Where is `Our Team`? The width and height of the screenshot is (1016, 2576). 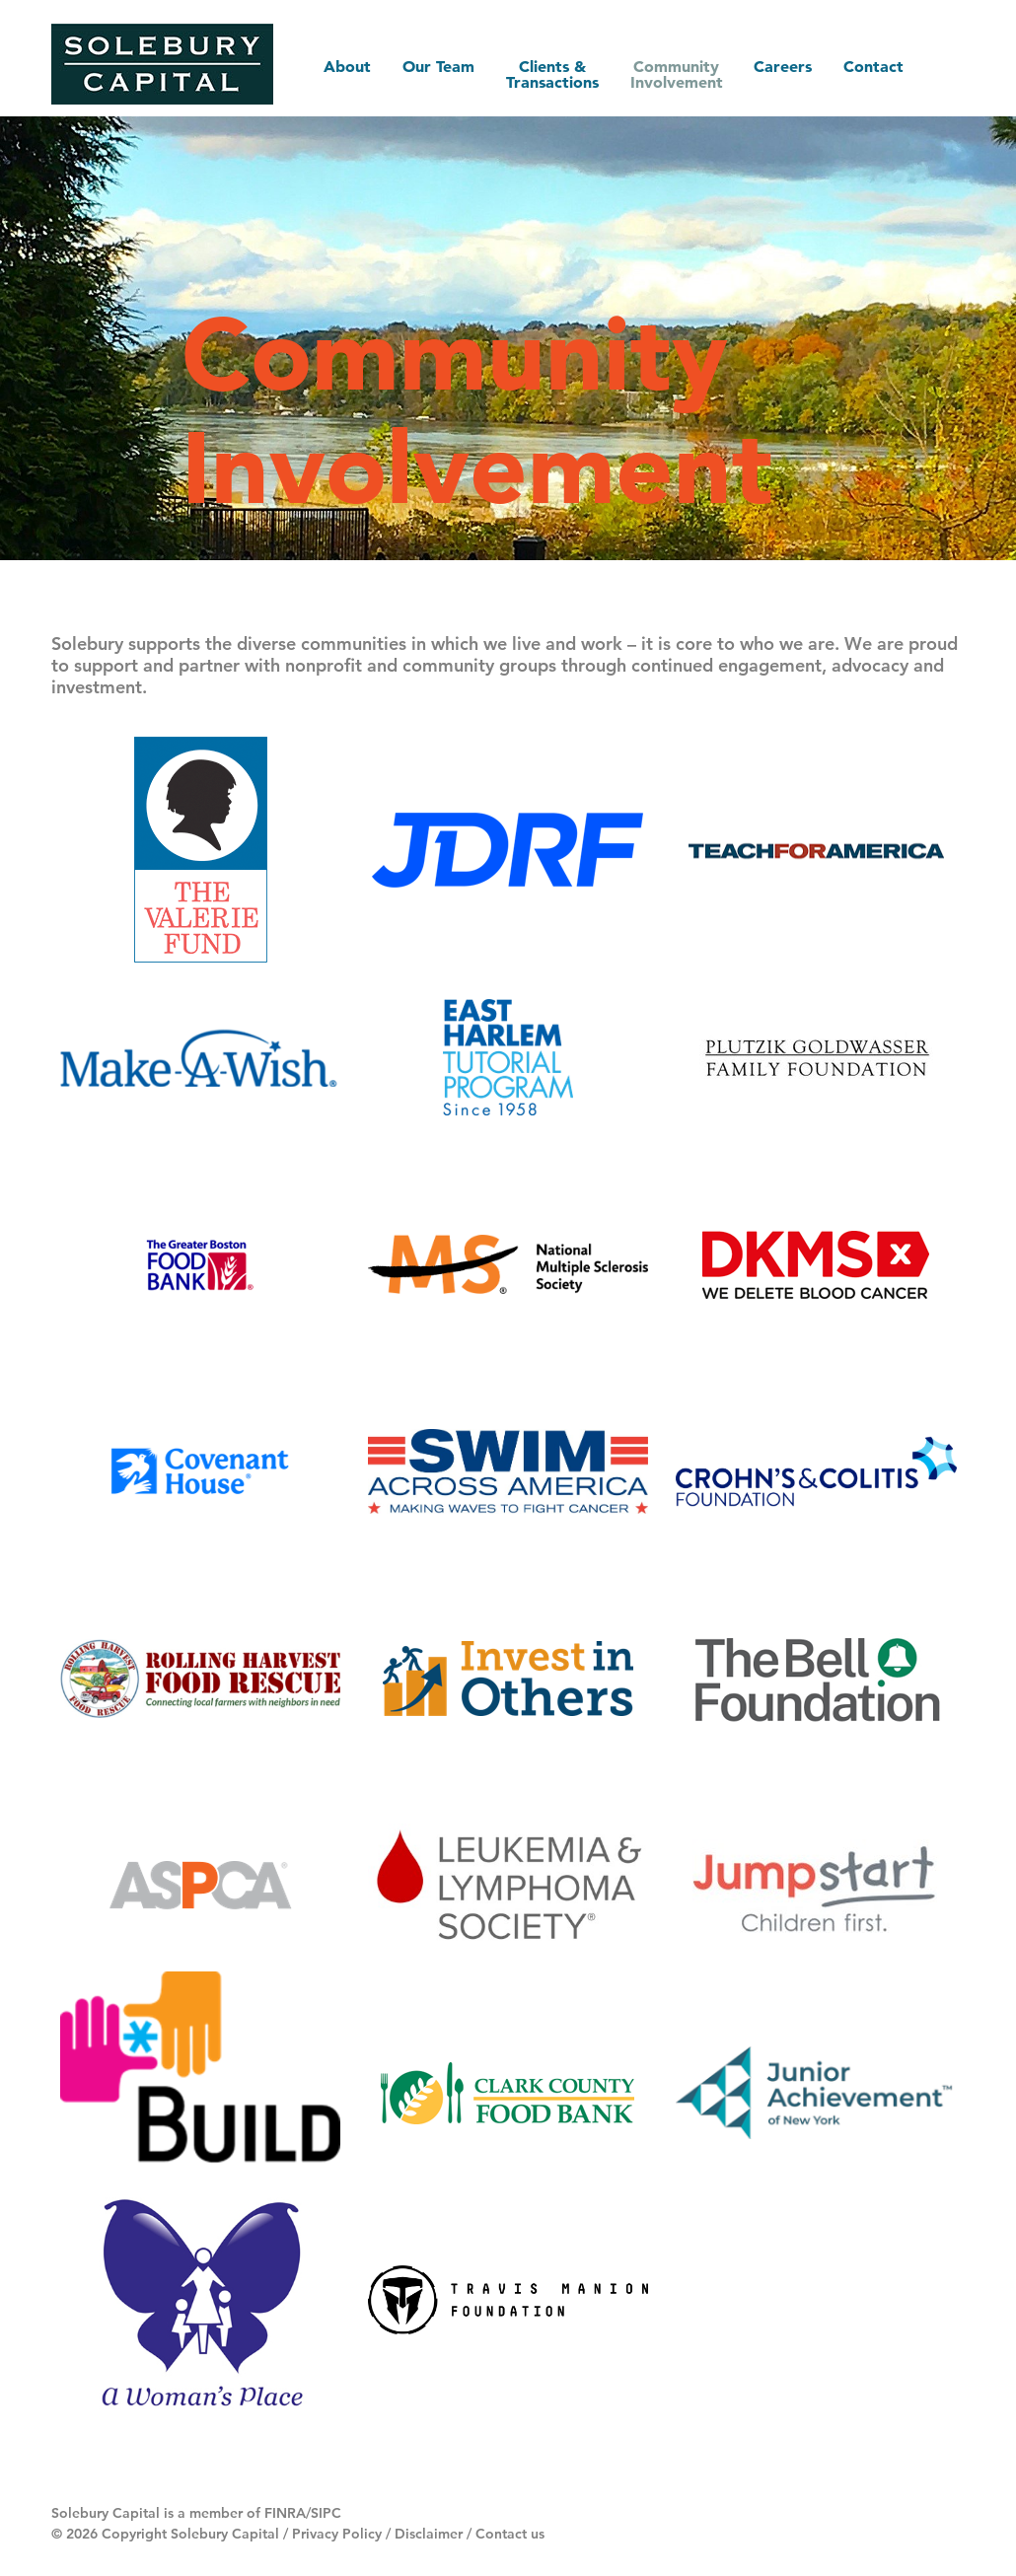 Our Team is located at coordinates (437, 66).